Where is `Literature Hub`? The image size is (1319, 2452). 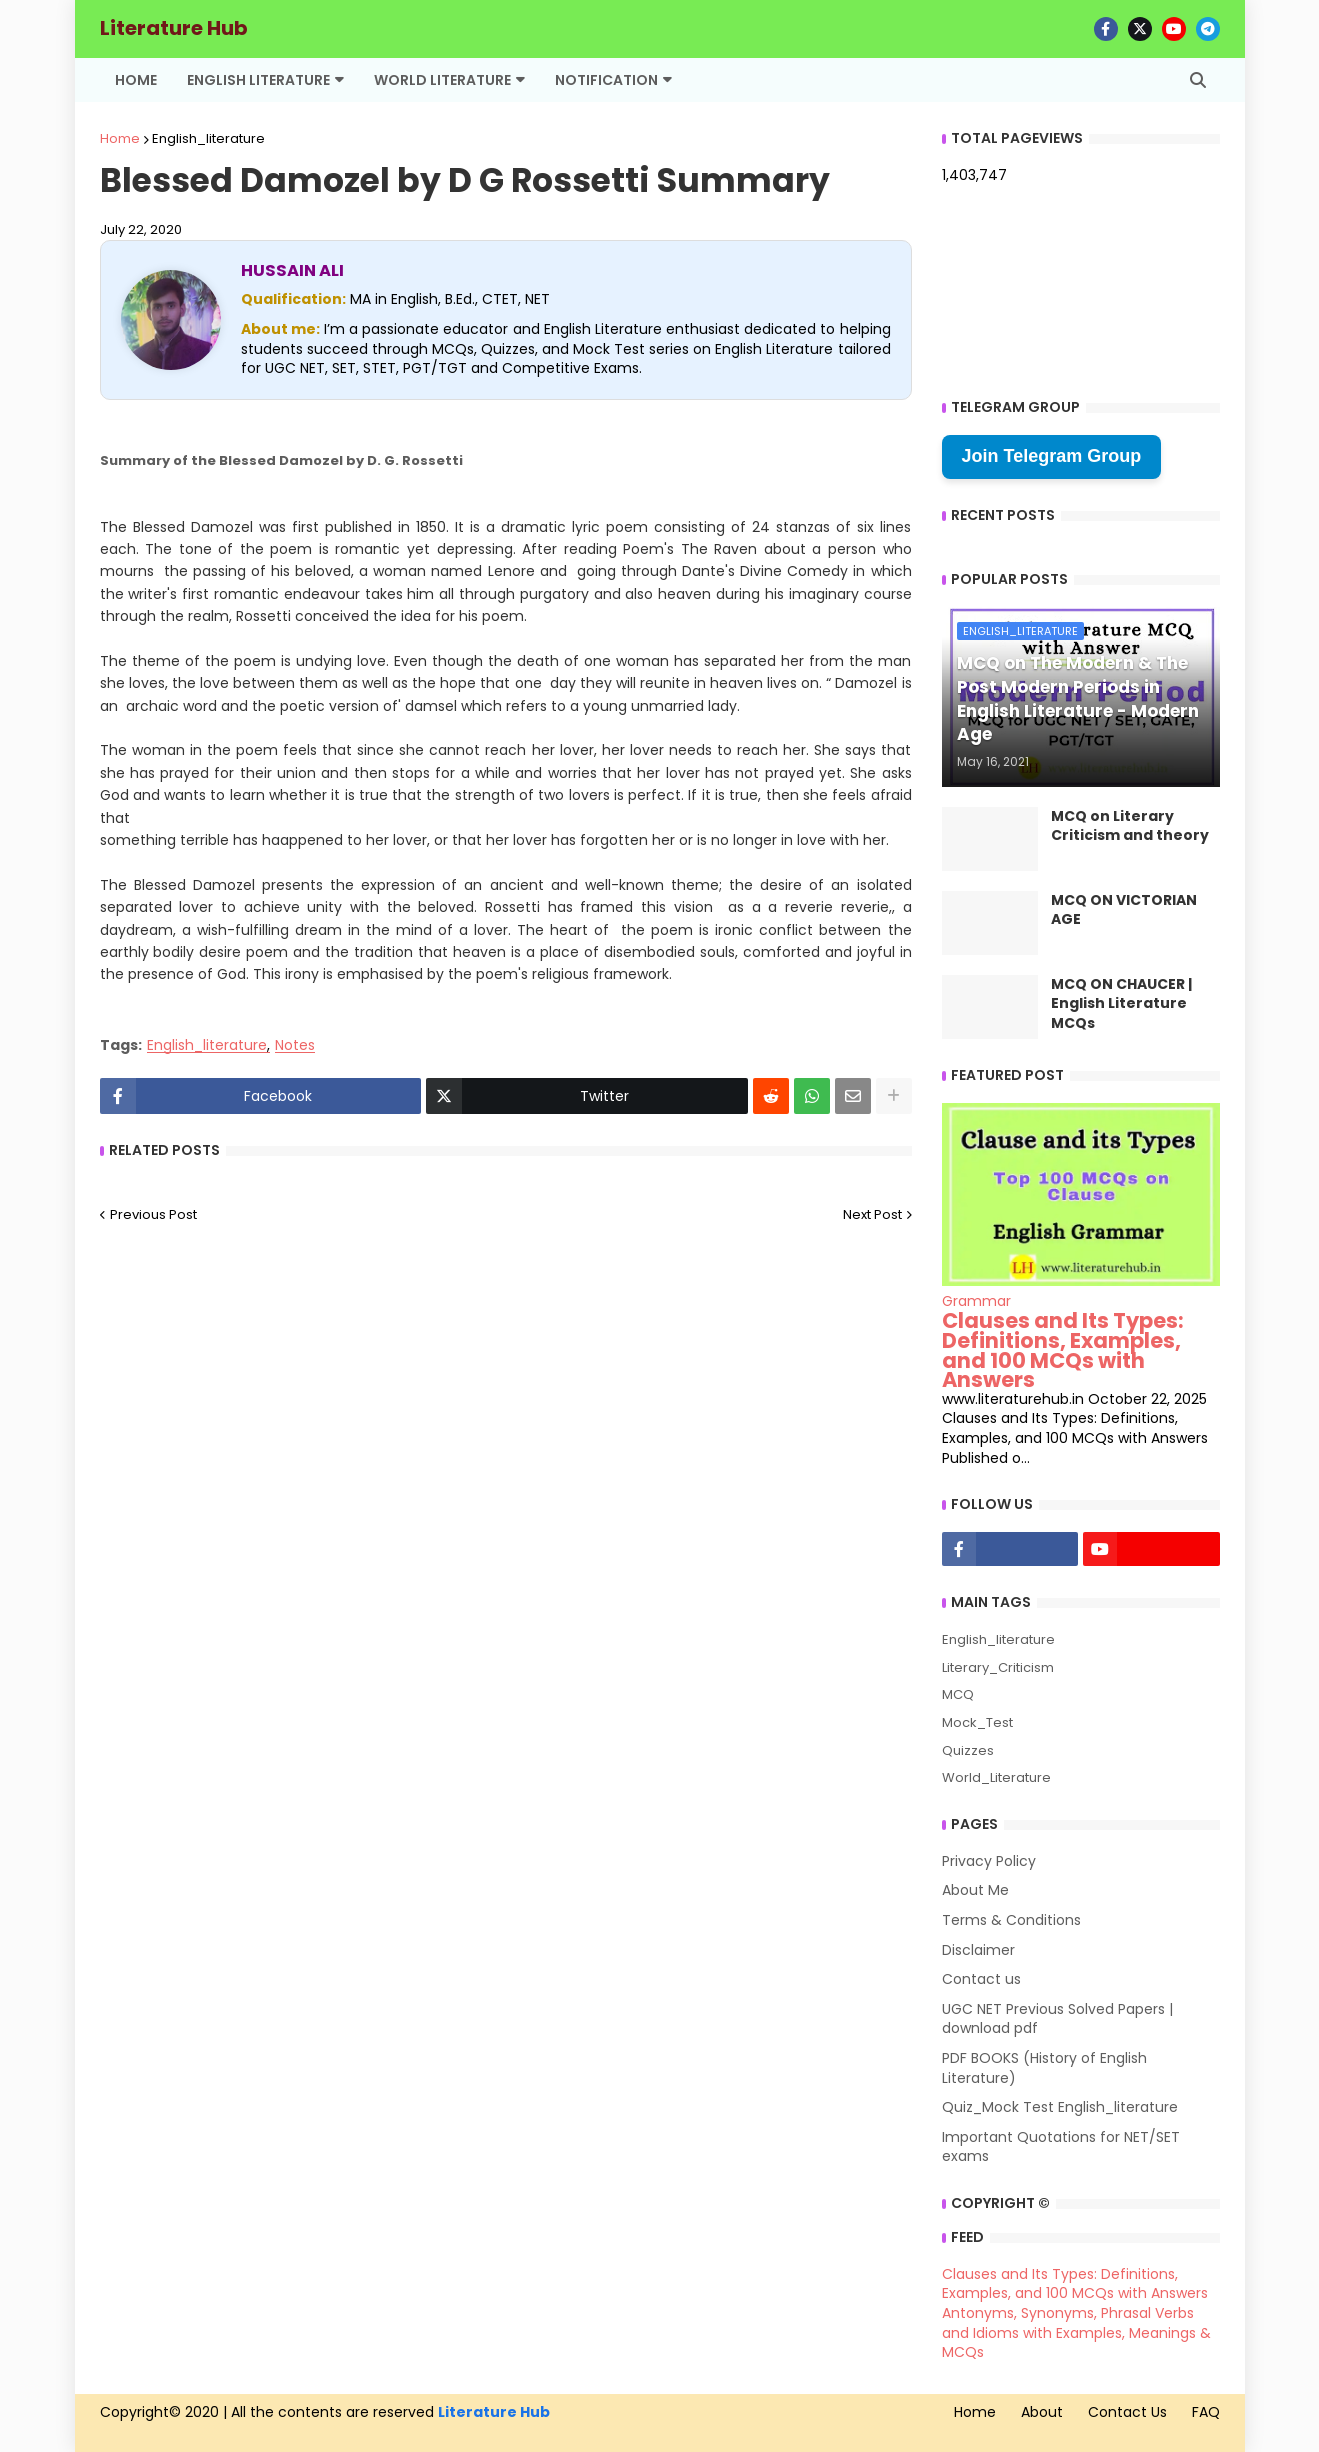 Literature Hub is located at coordinates (174, 28).